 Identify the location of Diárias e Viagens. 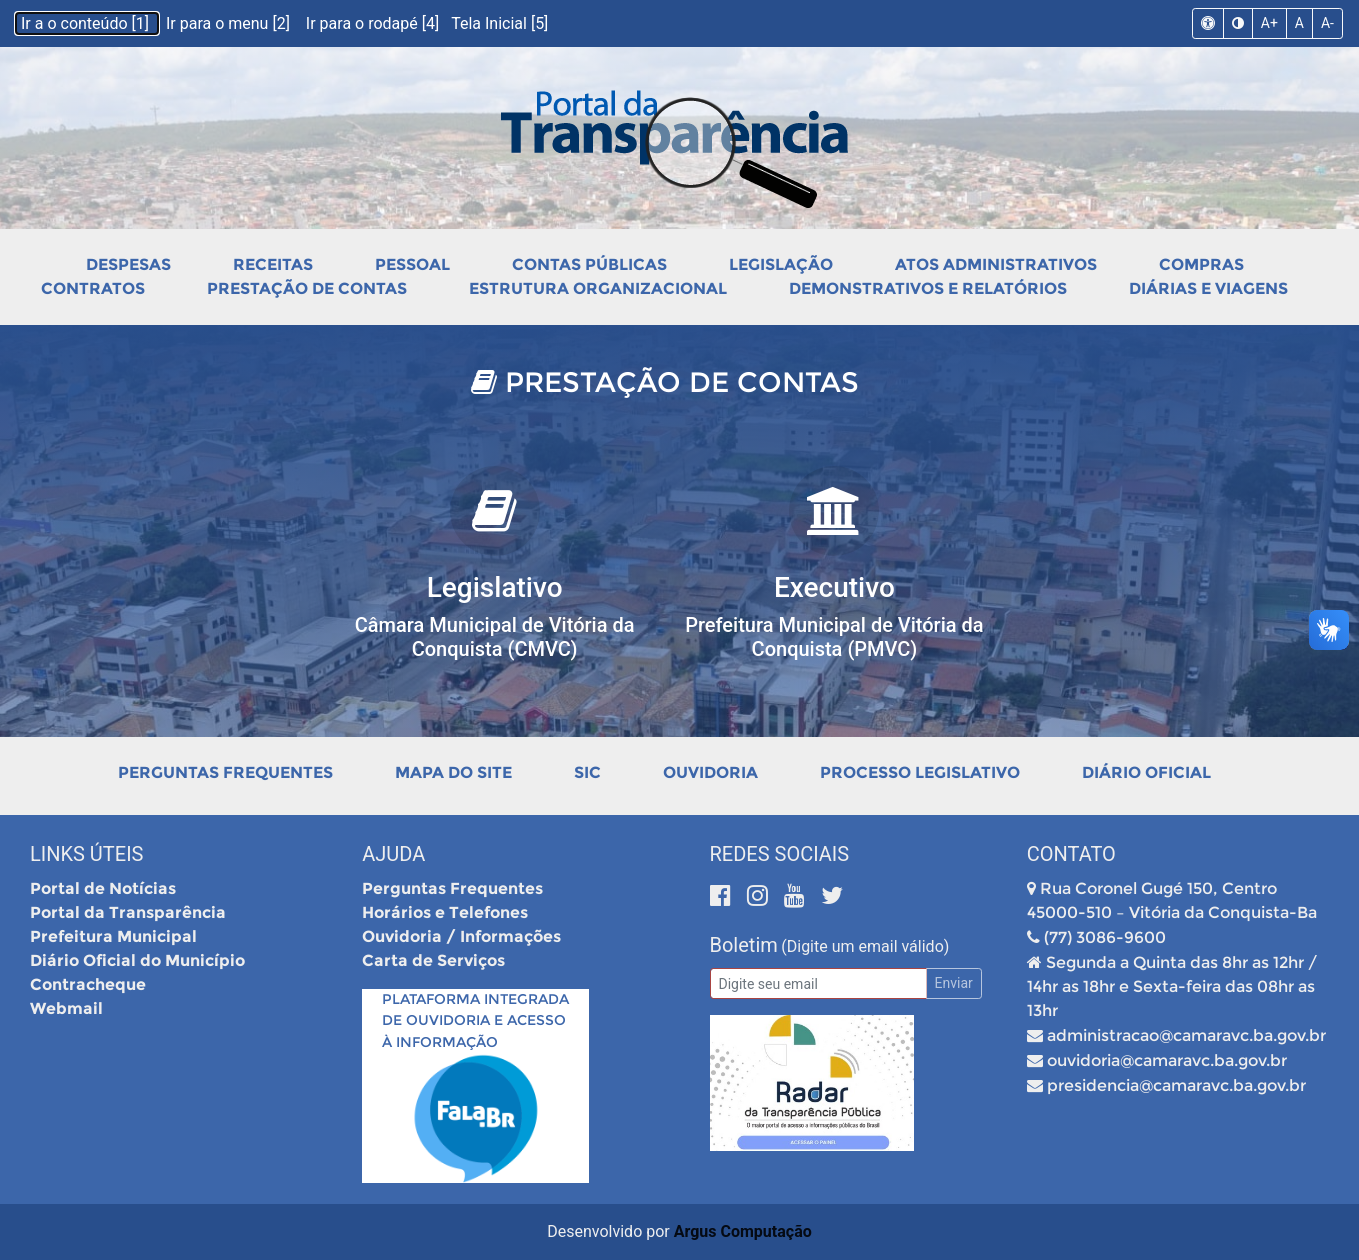
(1208, 288).